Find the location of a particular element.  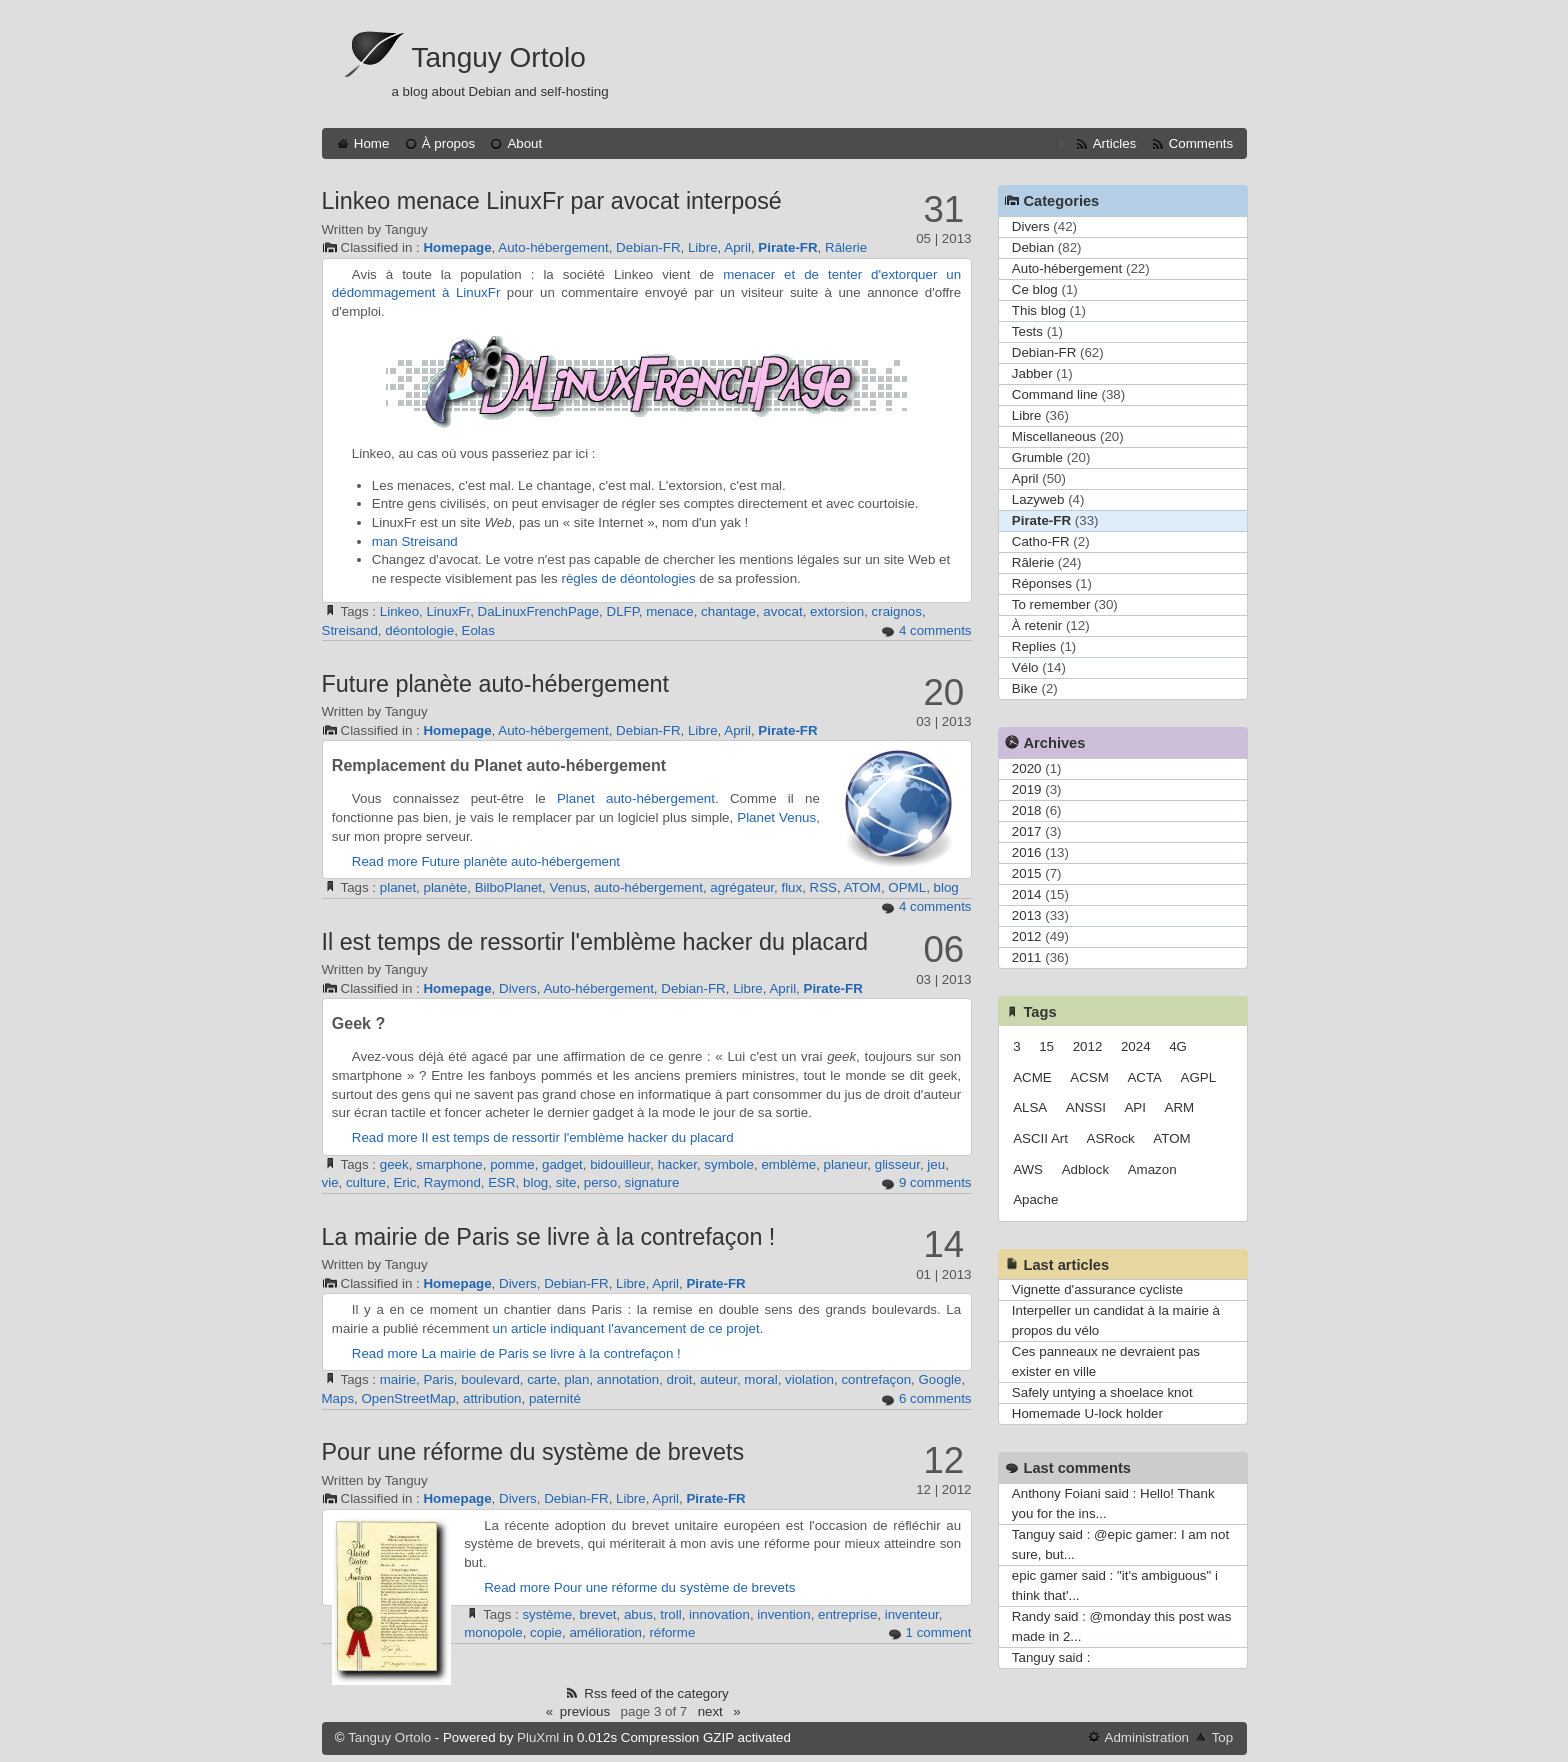

Maps is located at coordinates (338, 1398).